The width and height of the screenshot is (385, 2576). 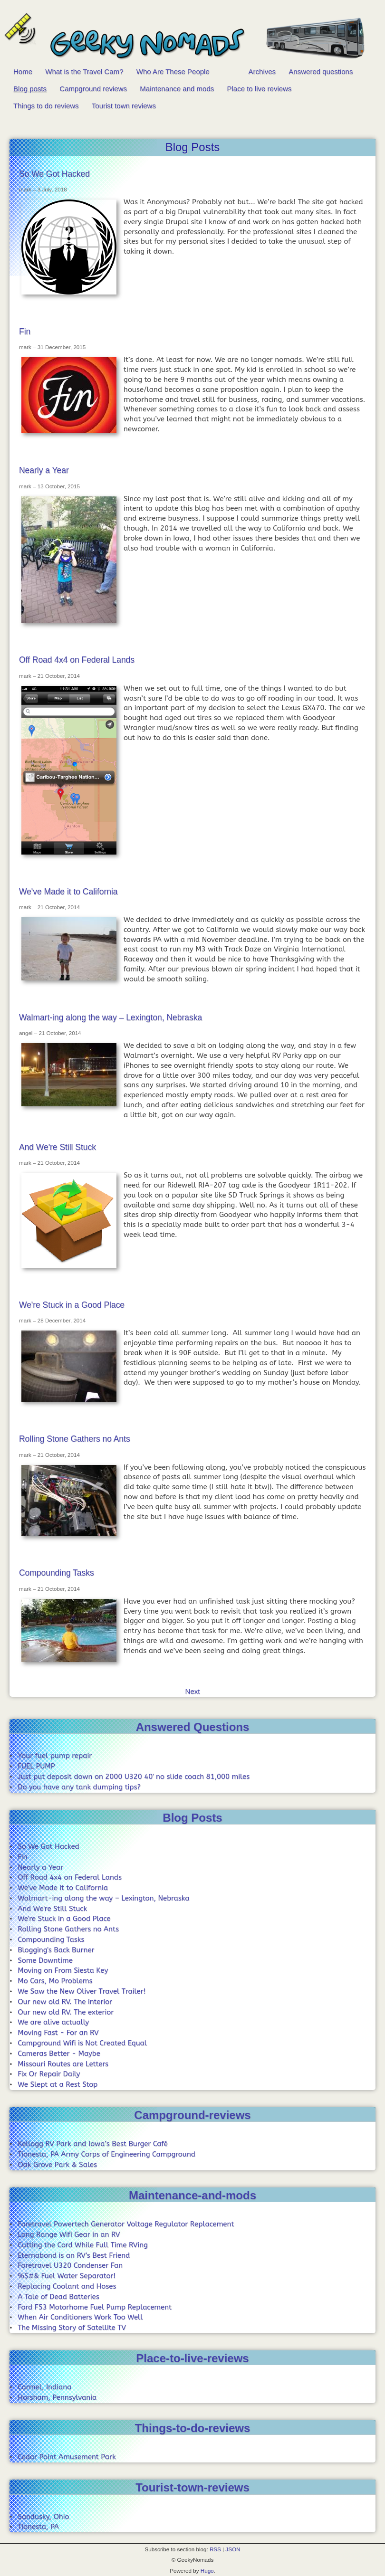 I want to click on Campground Wifi is Not Created Equal, so click(x=82, y=2043).